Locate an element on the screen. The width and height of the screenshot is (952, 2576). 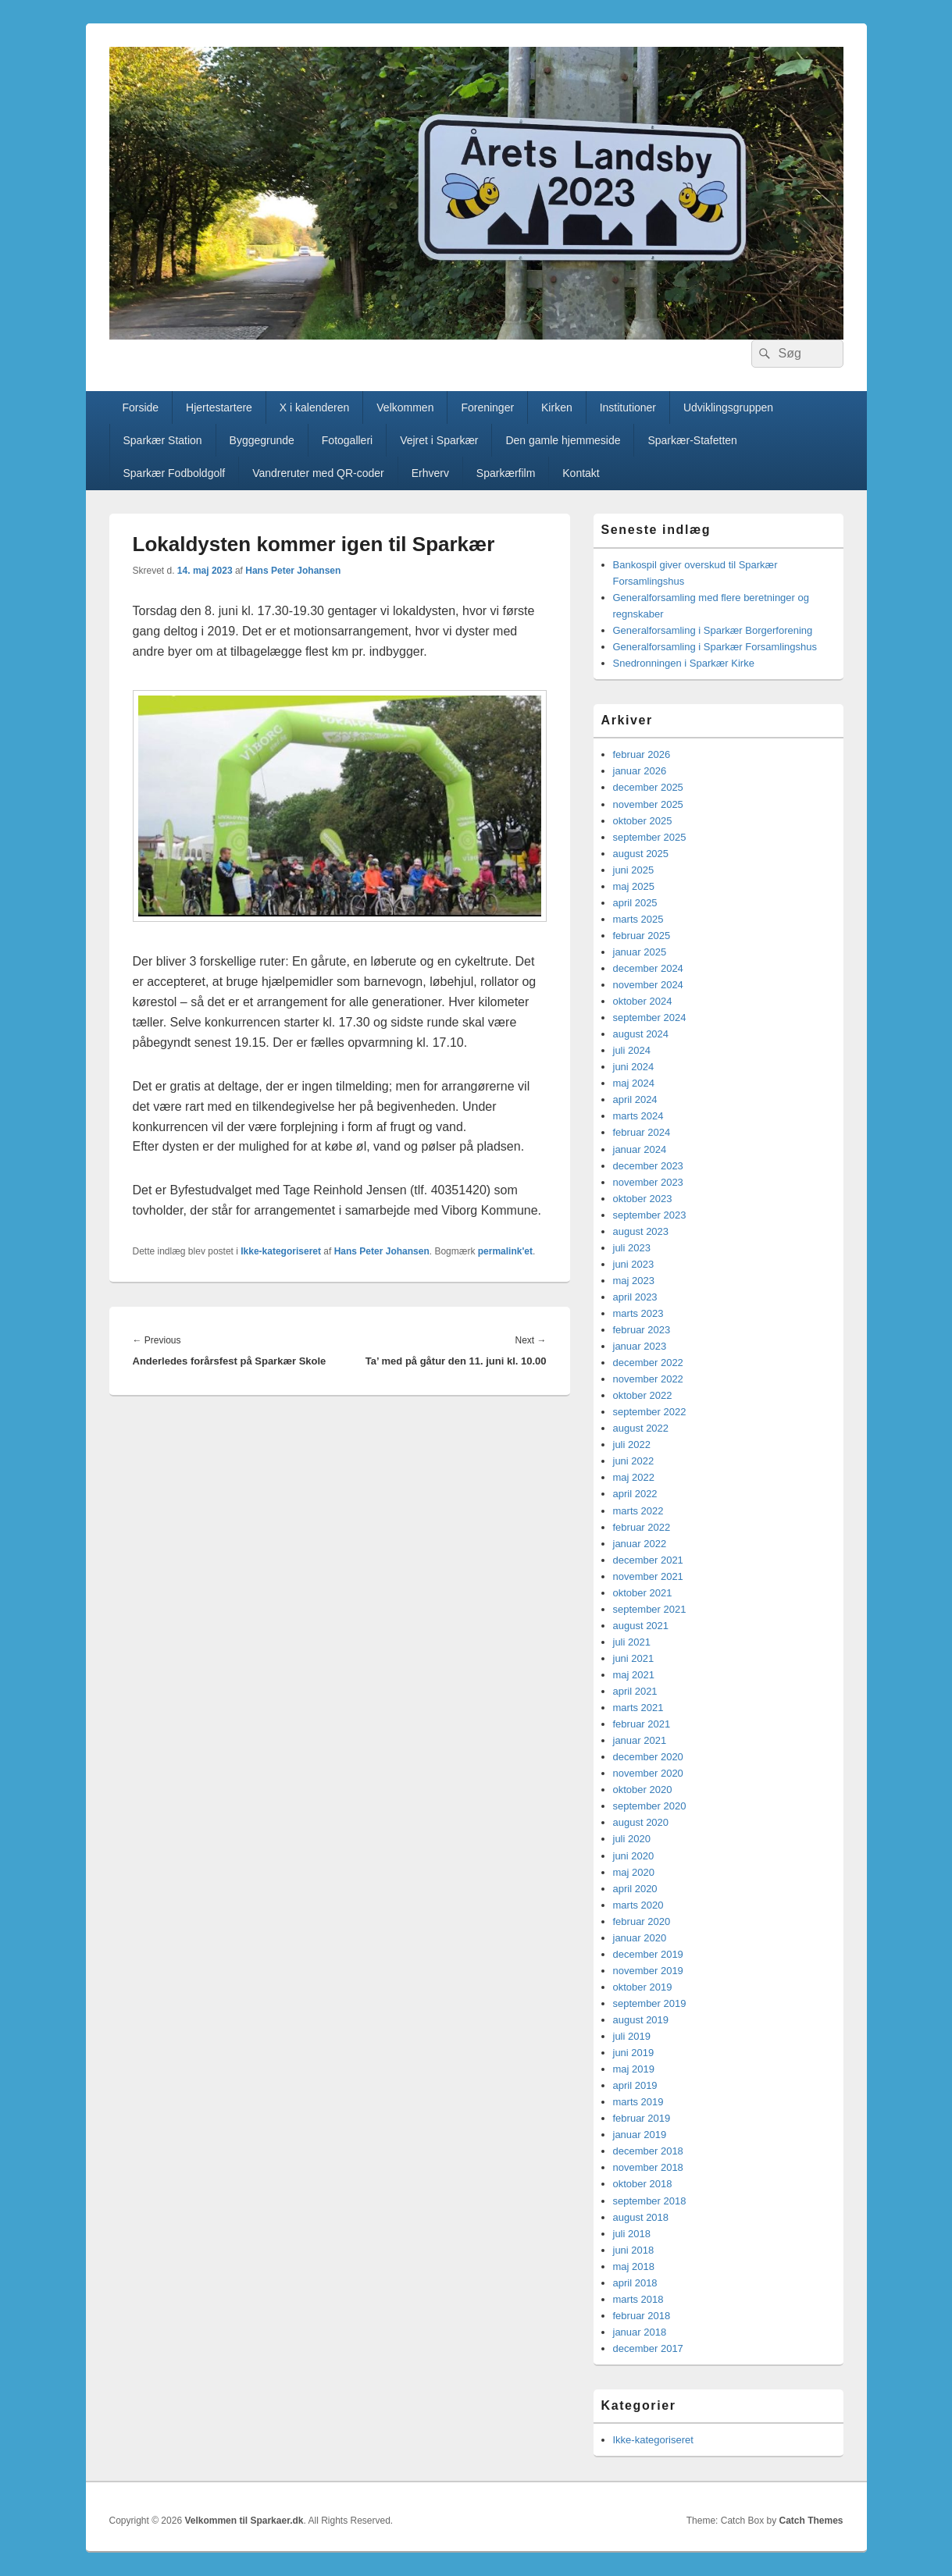
marts 2021 is located at coordinates (638, 1707).